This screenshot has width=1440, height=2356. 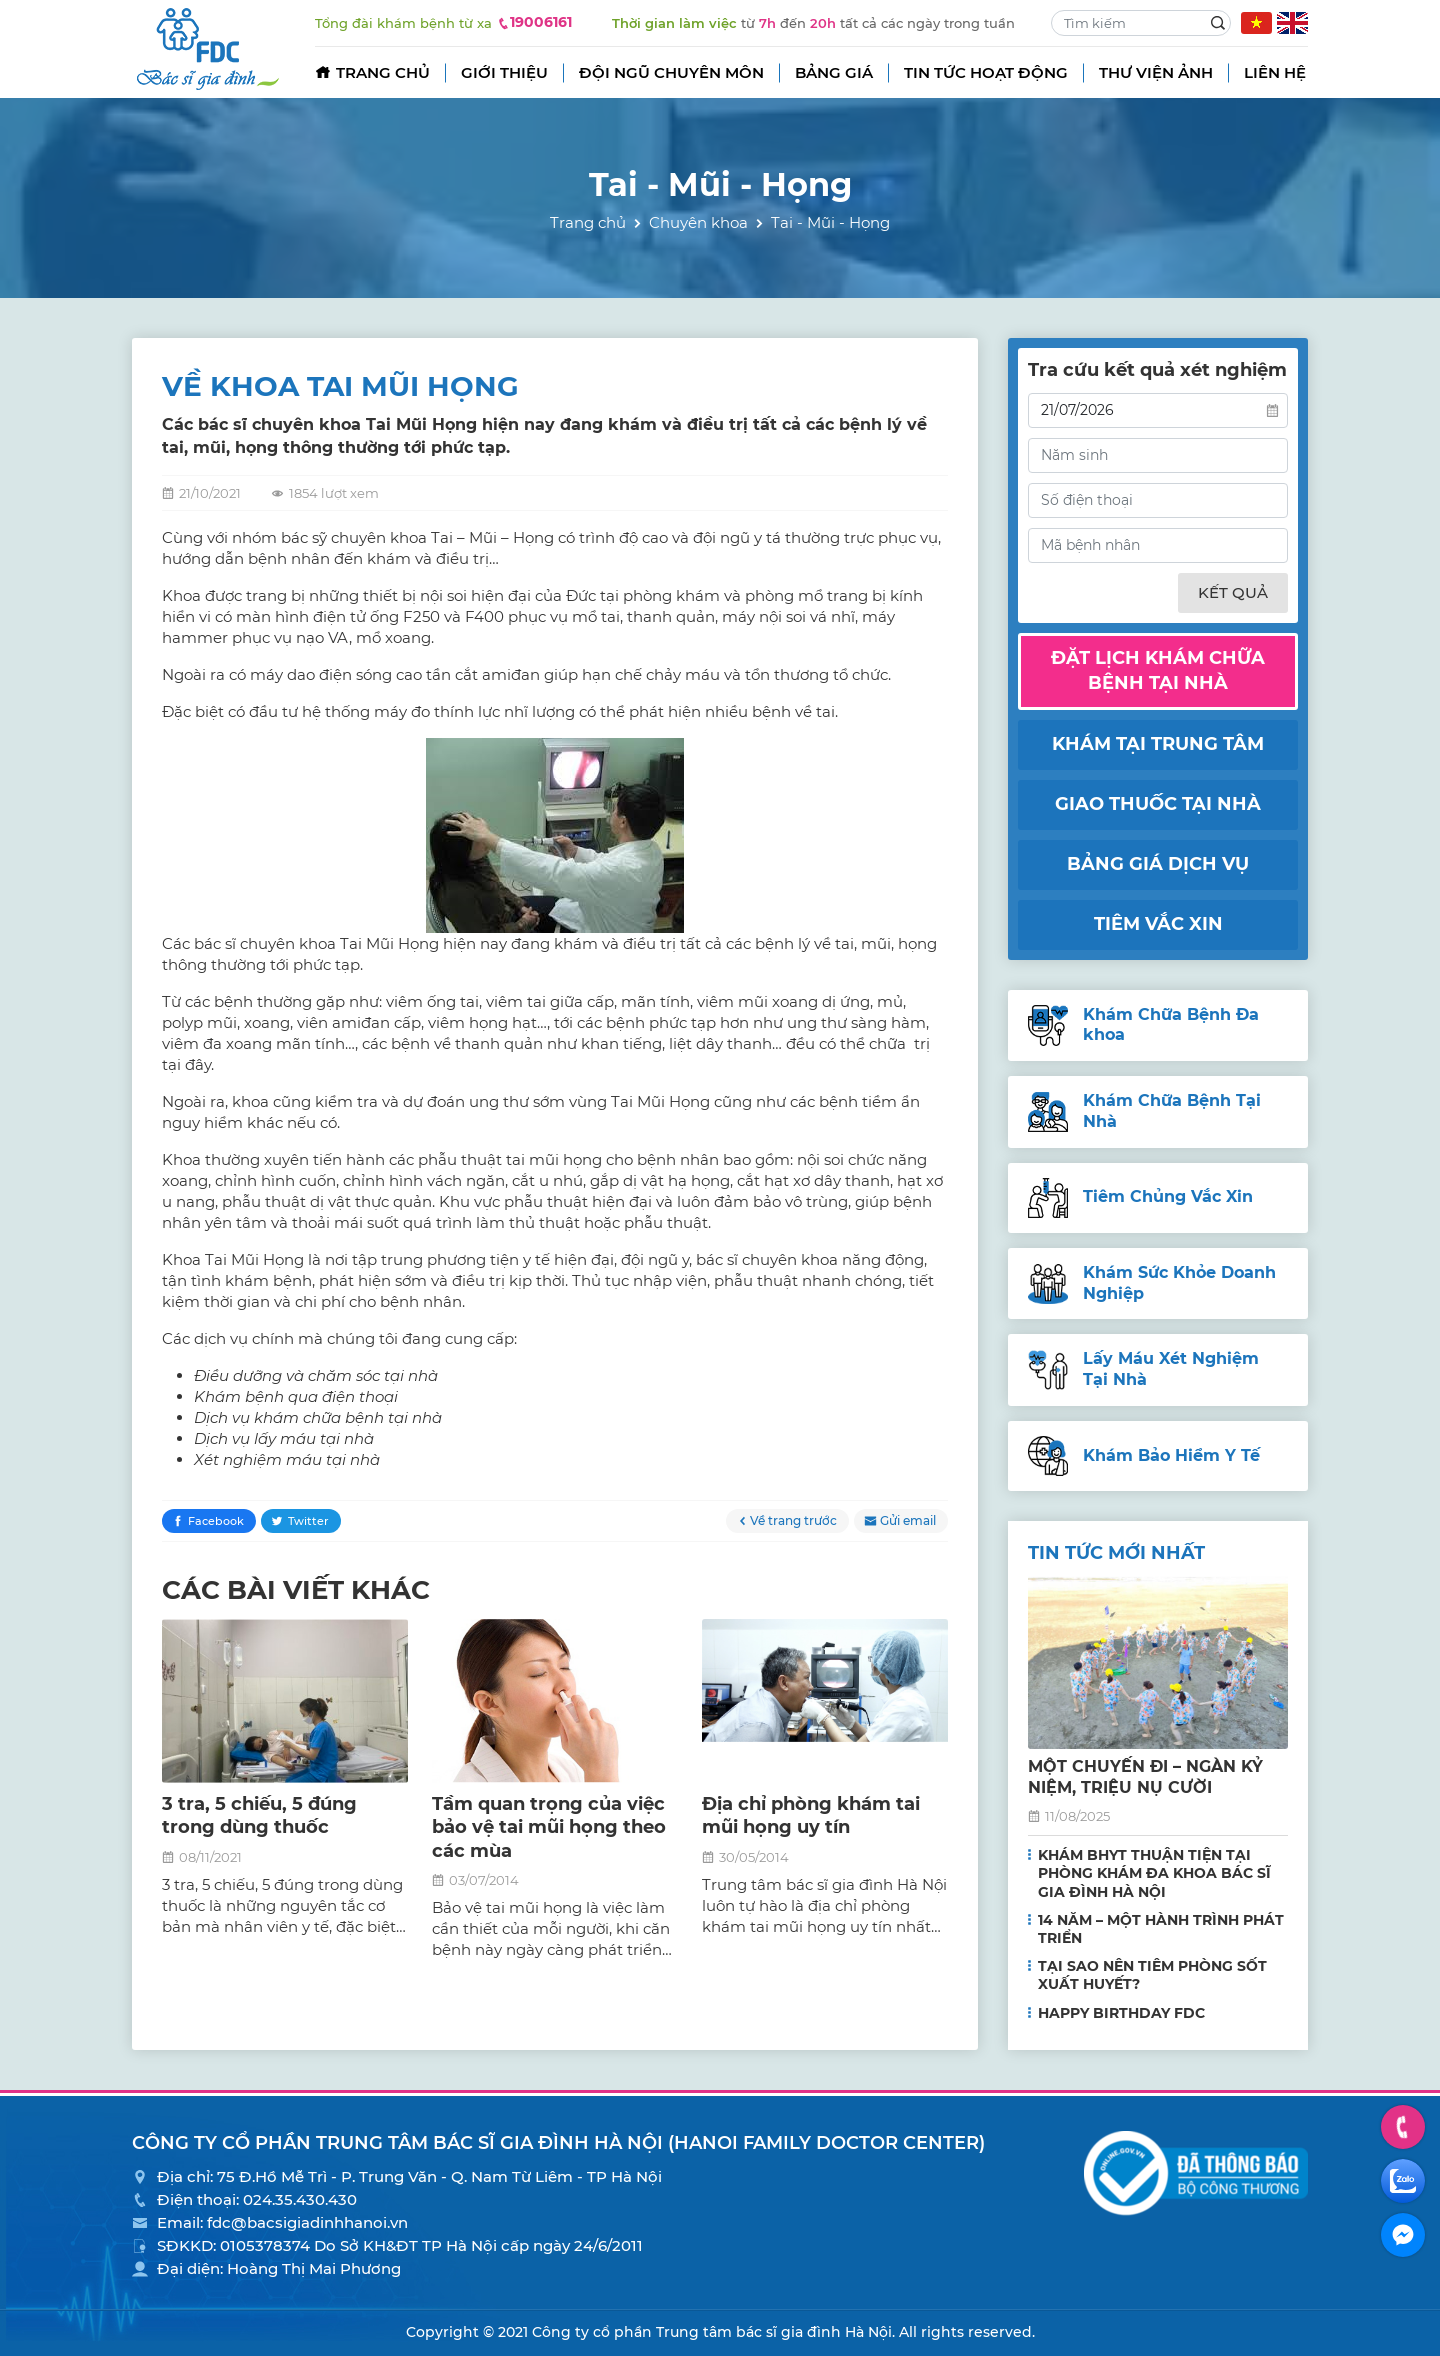 What do you see at coordinates (259, 1815) in the screenshot?
I see `3 tra, 5 chiếu, 5 đúng trong dùng thuốc` at bounding box center [259, 1815].